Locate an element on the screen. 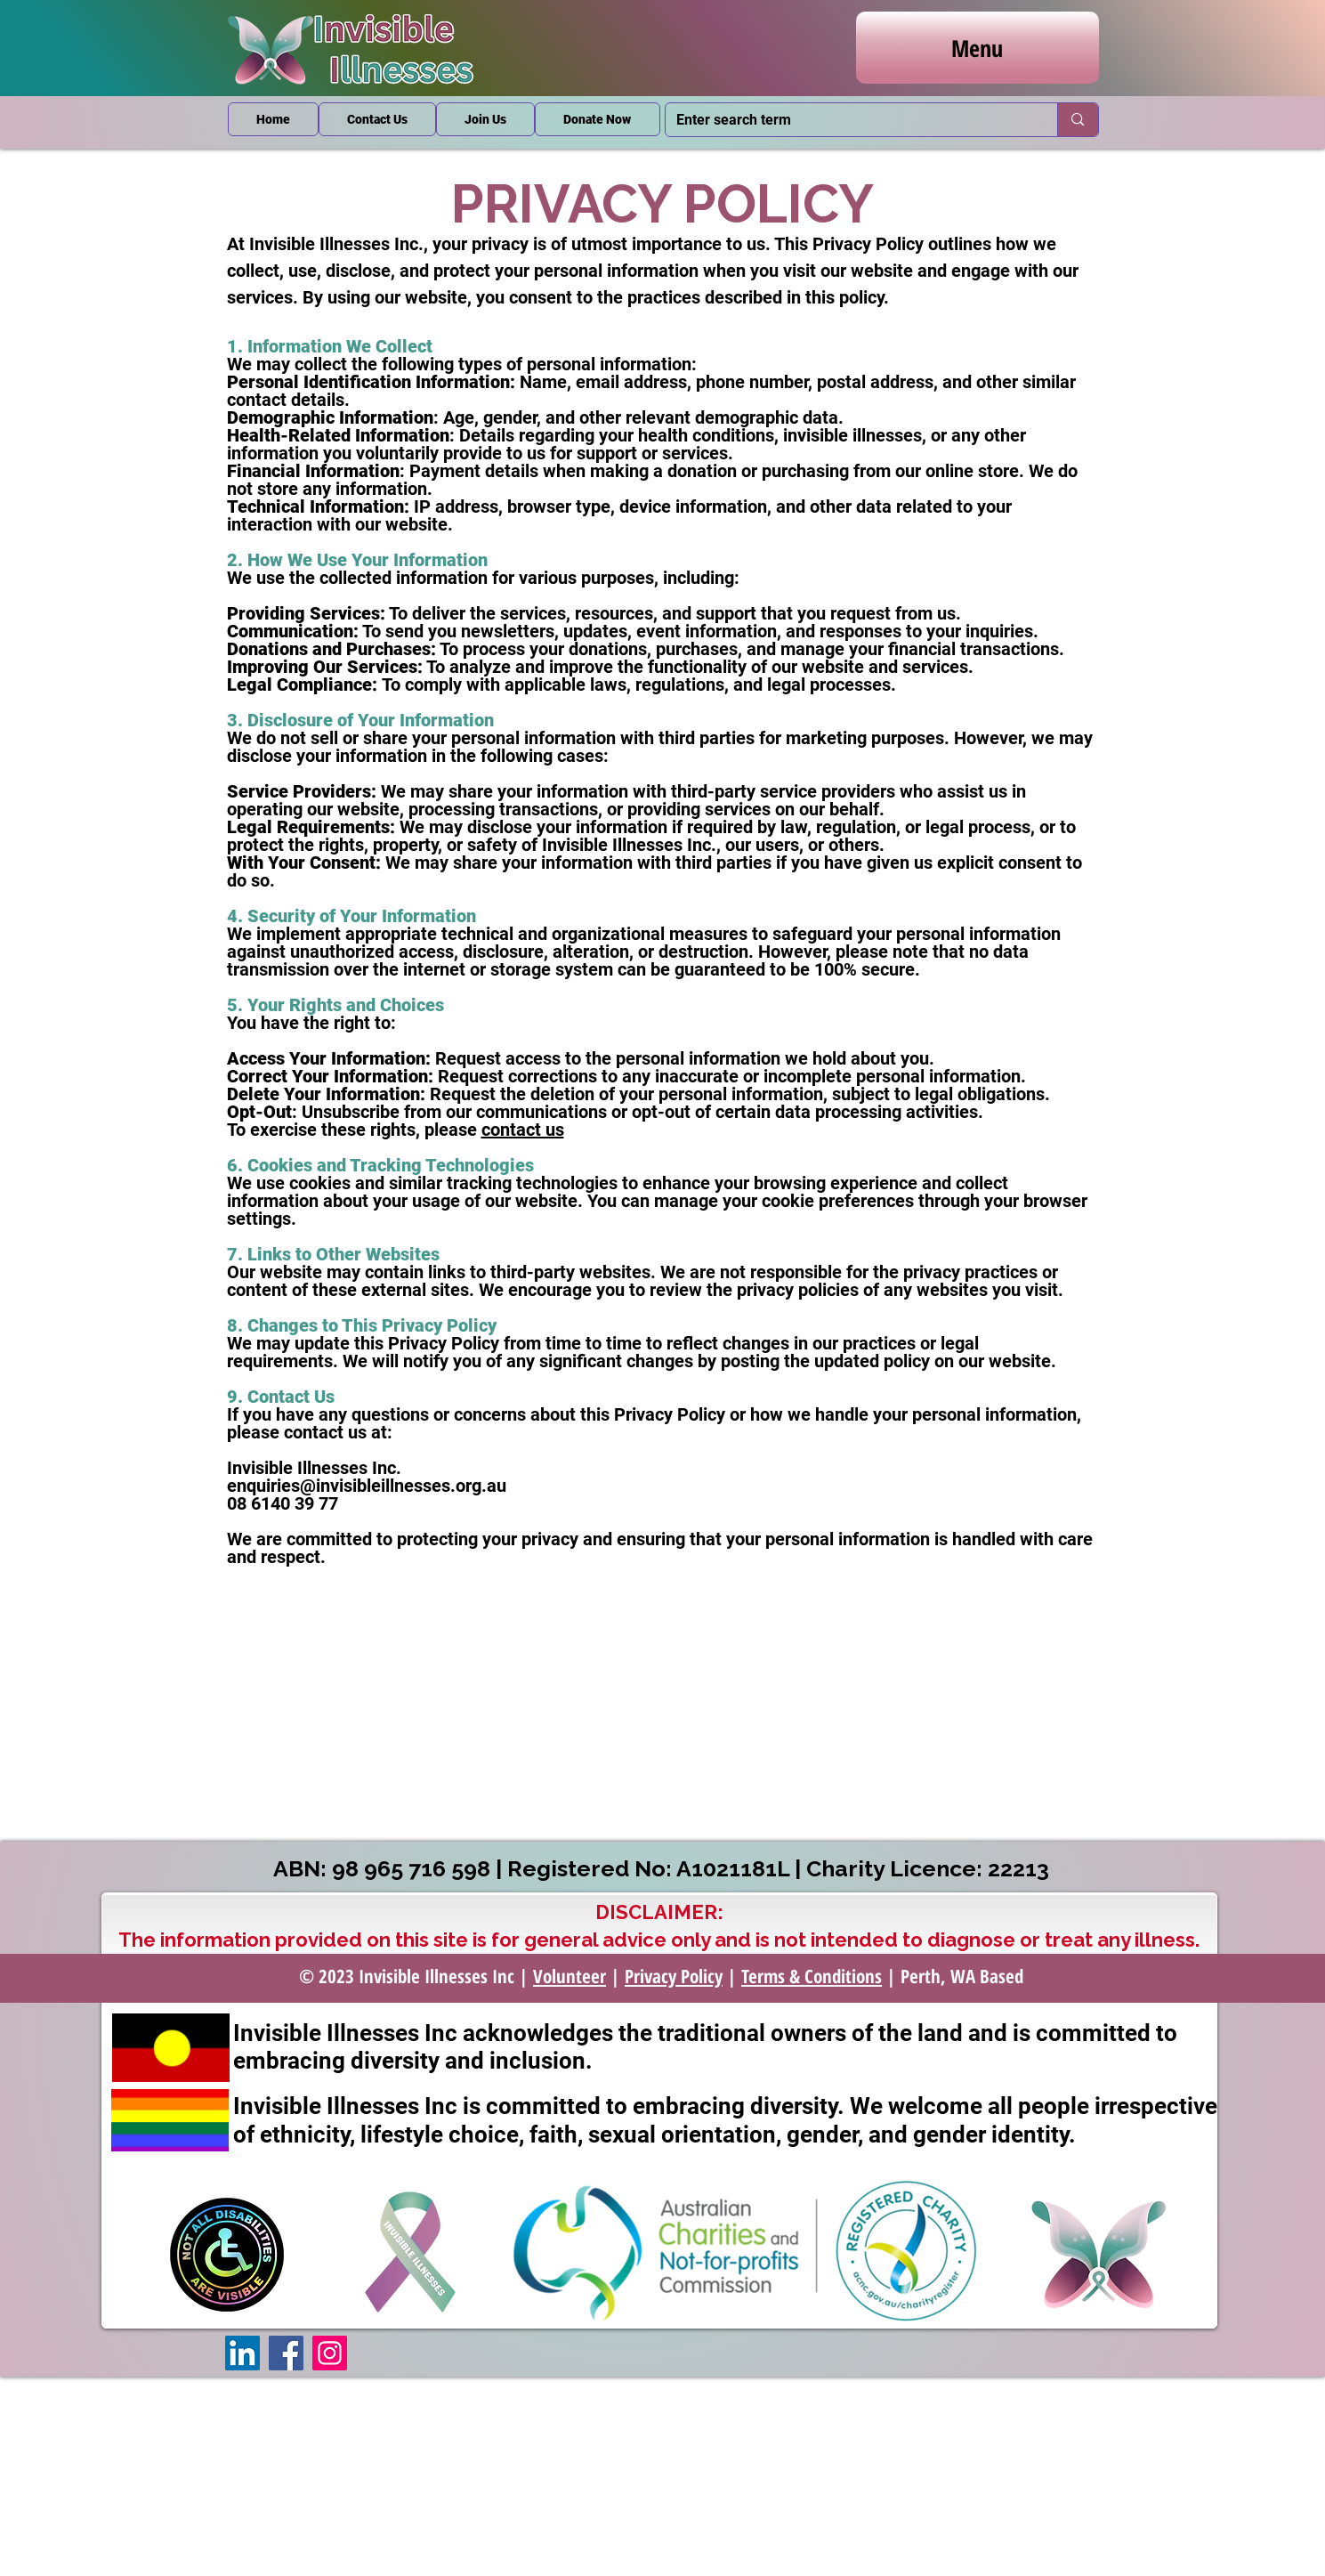 This screenshot has height=2576, width=1325. [LinkedIn] is located at coordinates (242, 2353).